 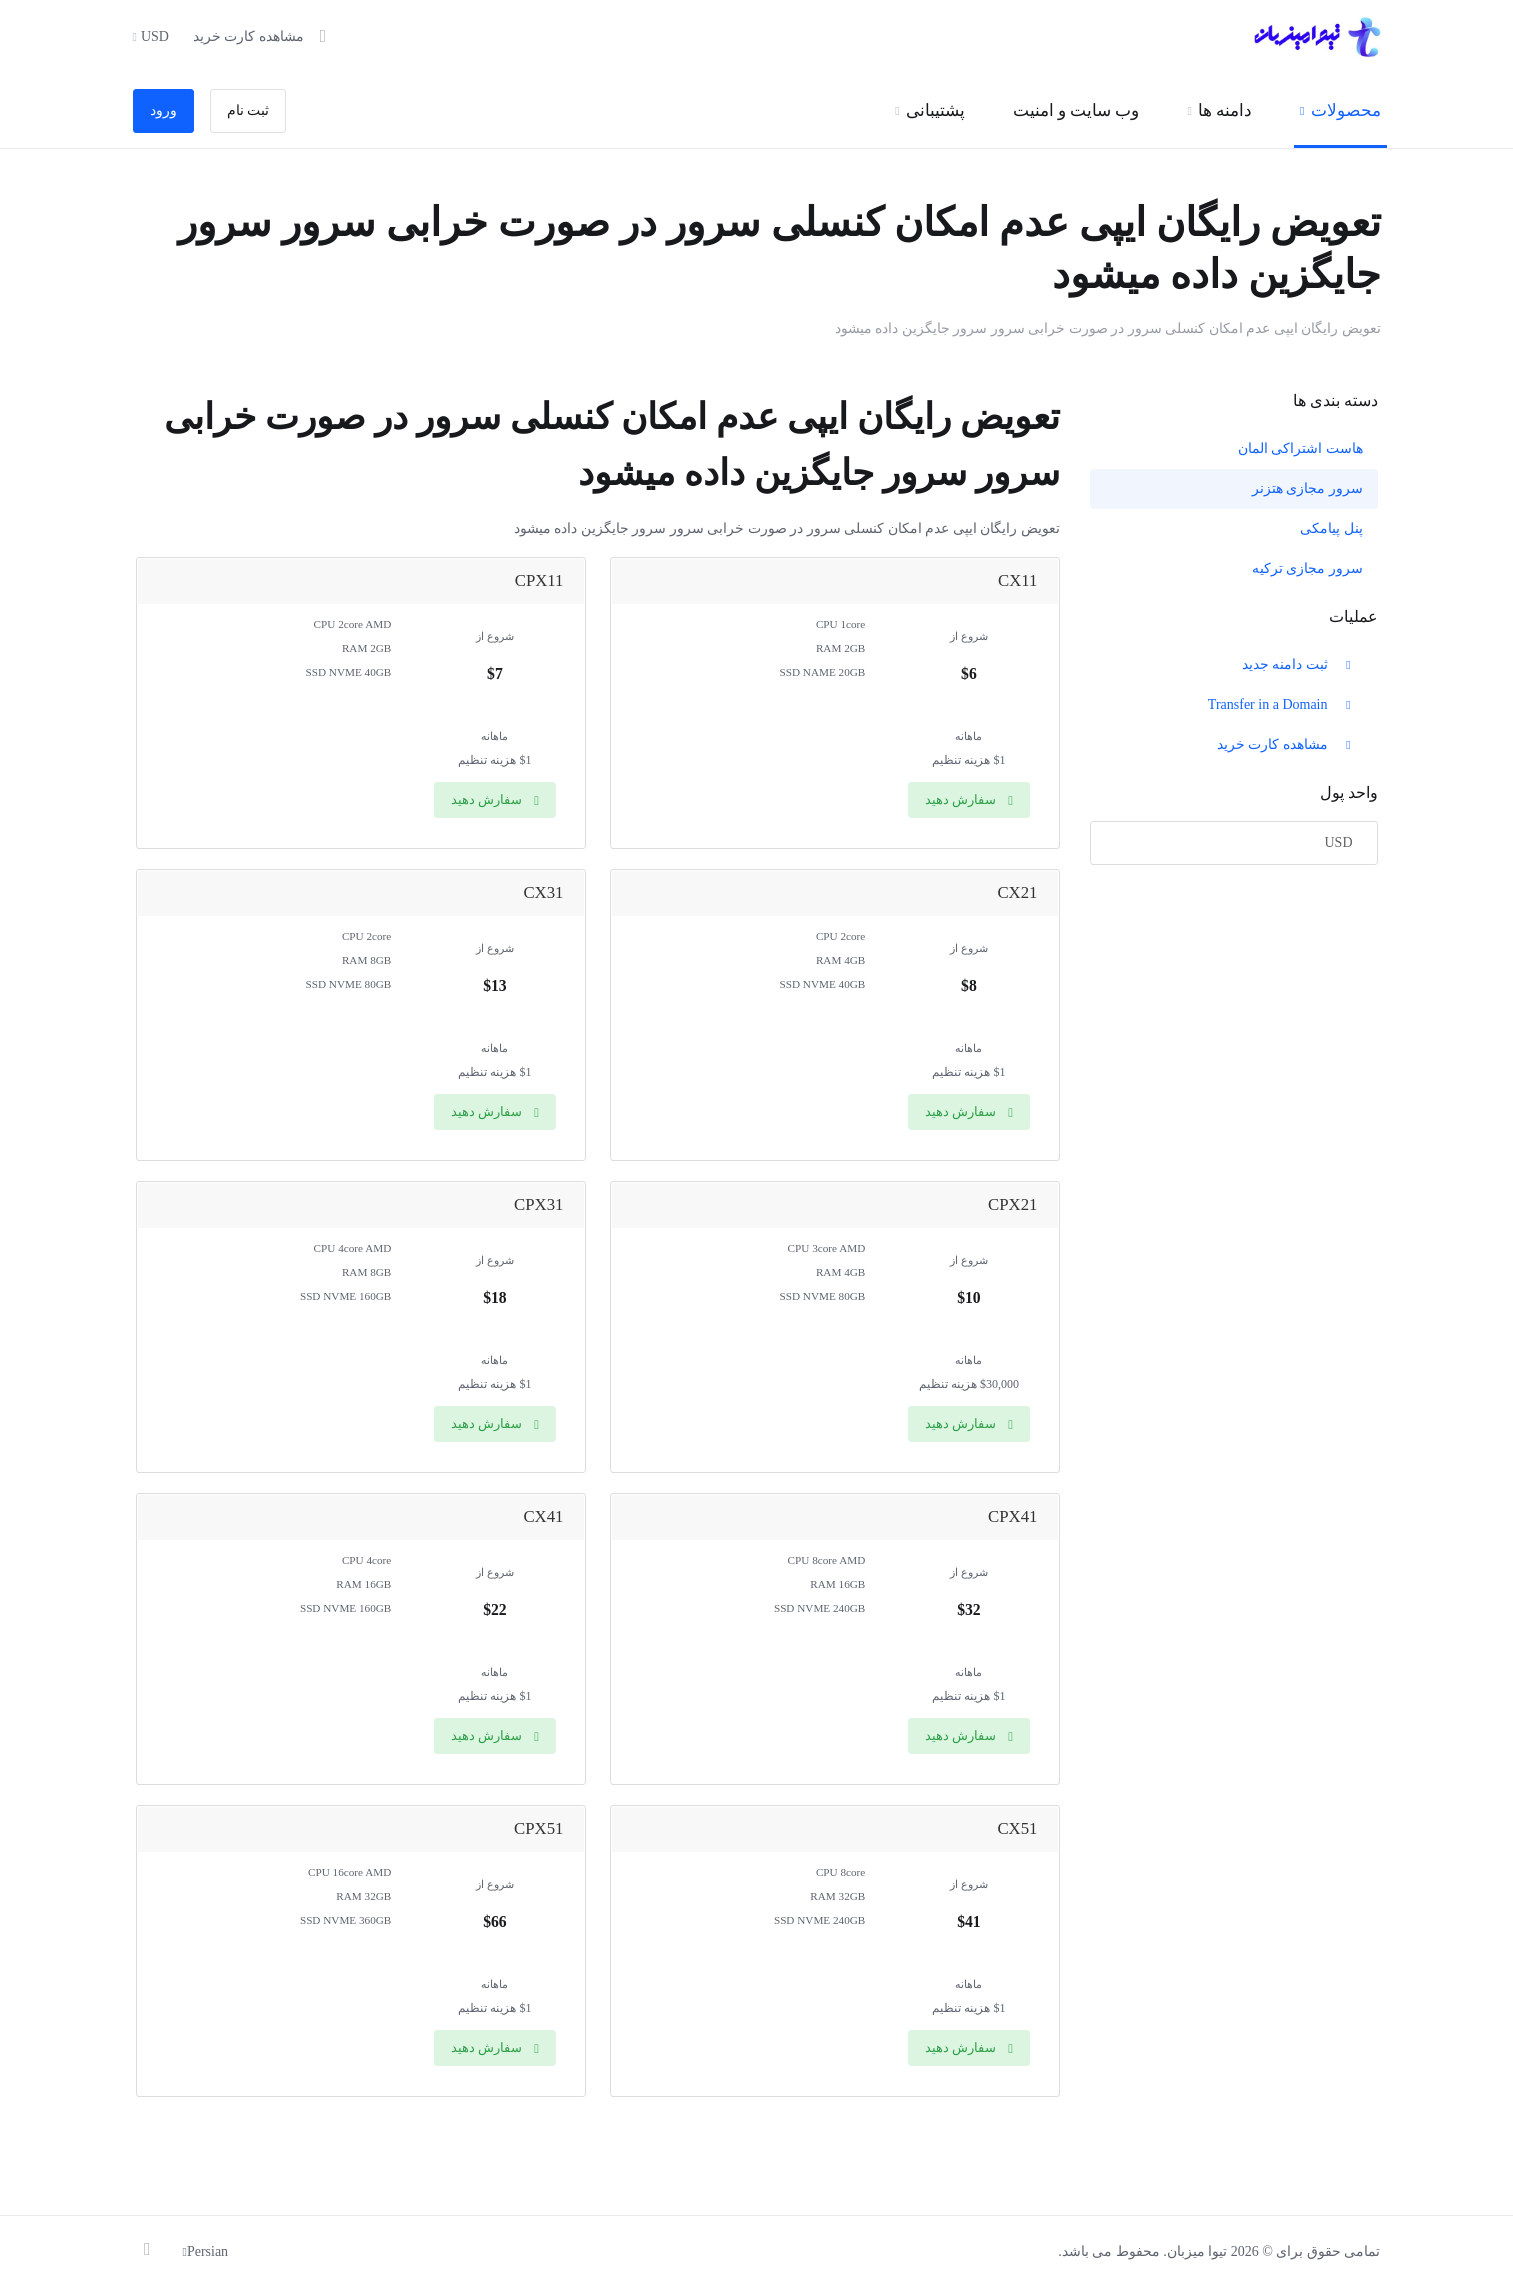 I want to click on Transfer in a Domain, so click(x=1281, y=704).